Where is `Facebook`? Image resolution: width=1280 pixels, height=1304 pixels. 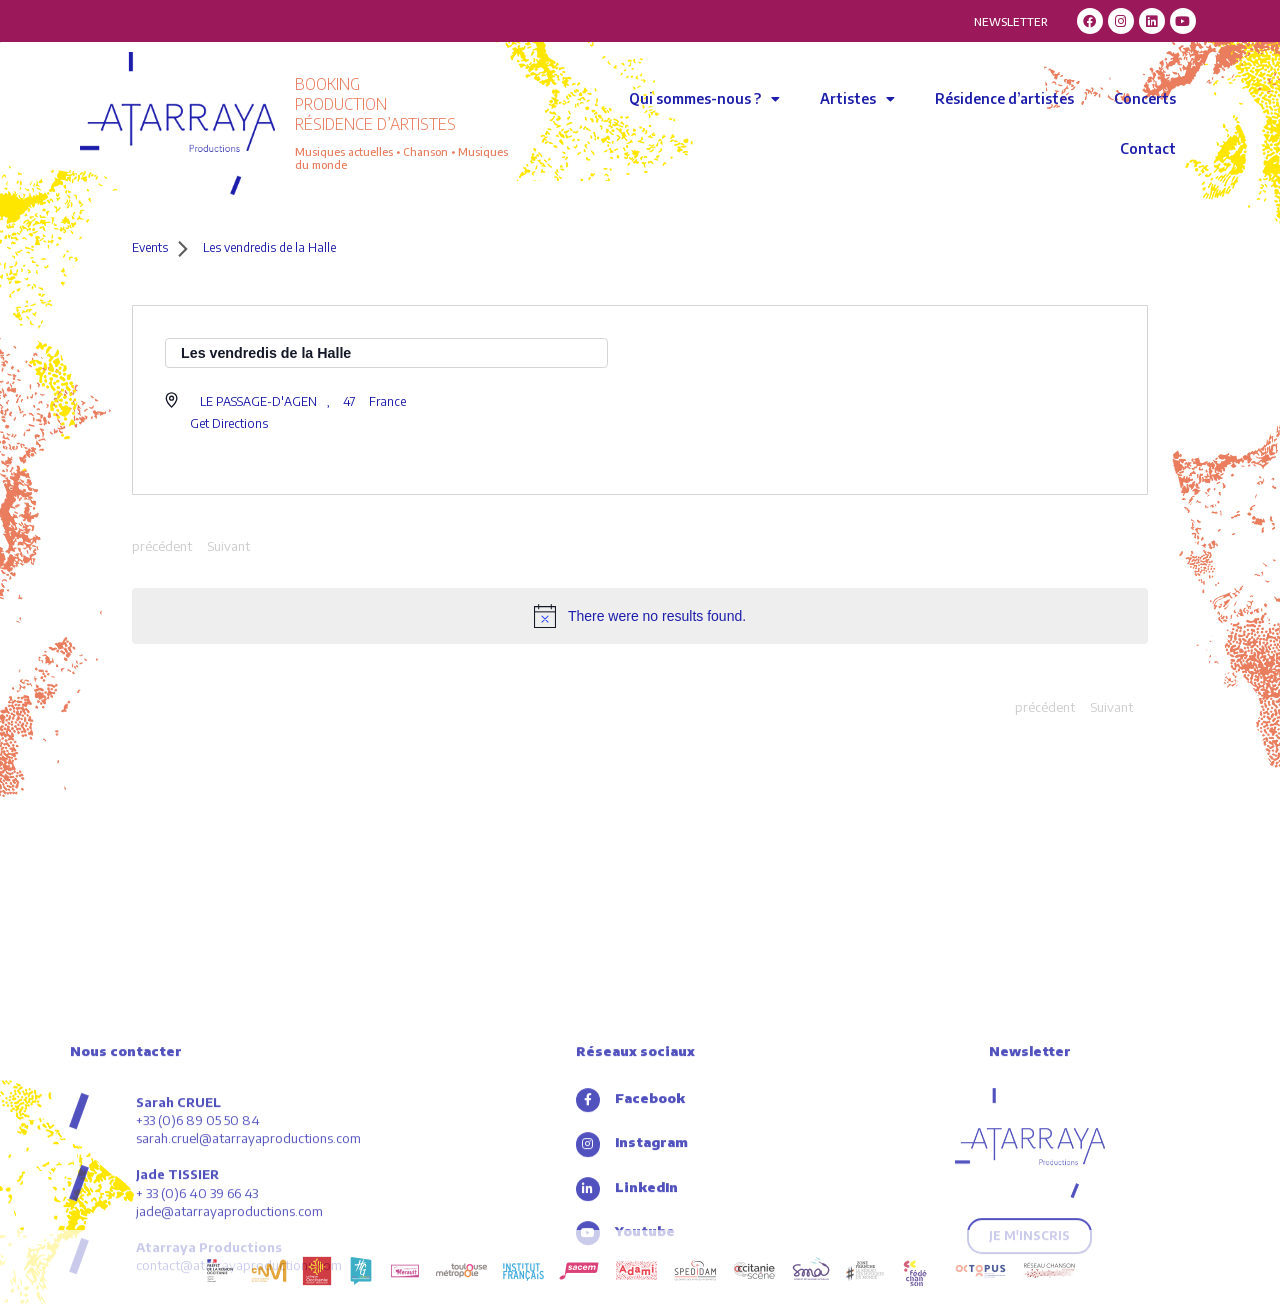 Facebook is located at coordinates (652, 1218).